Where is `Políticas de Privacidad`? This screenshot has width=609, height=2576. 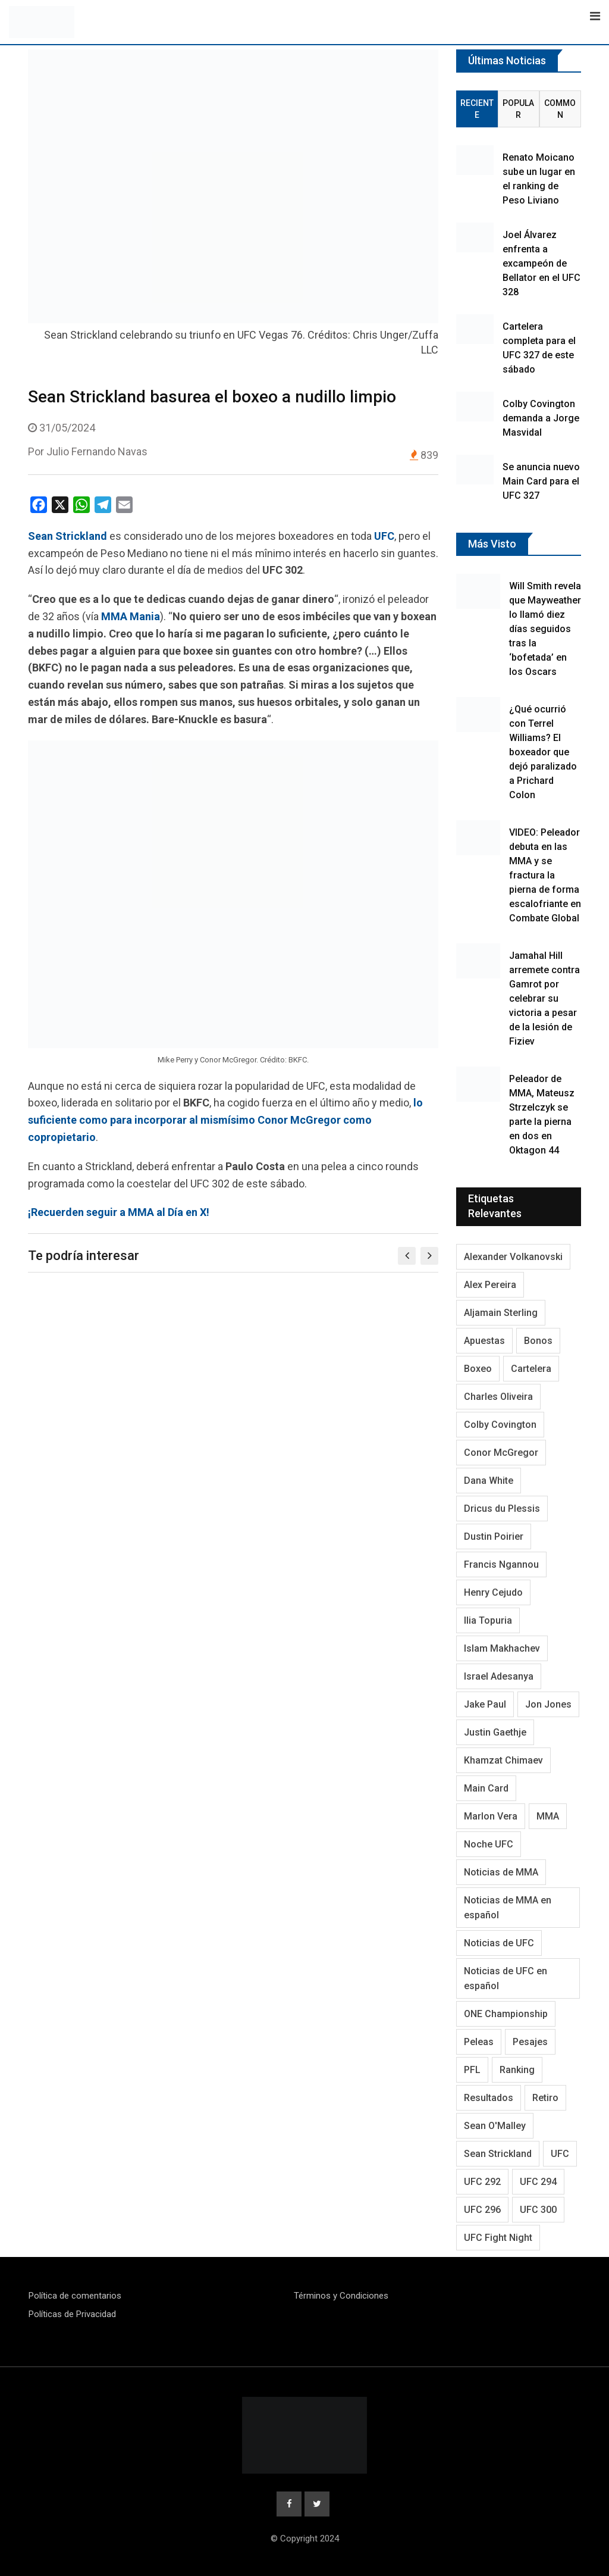
Políticas de Privacidad is located at coordinates (72, 2314).